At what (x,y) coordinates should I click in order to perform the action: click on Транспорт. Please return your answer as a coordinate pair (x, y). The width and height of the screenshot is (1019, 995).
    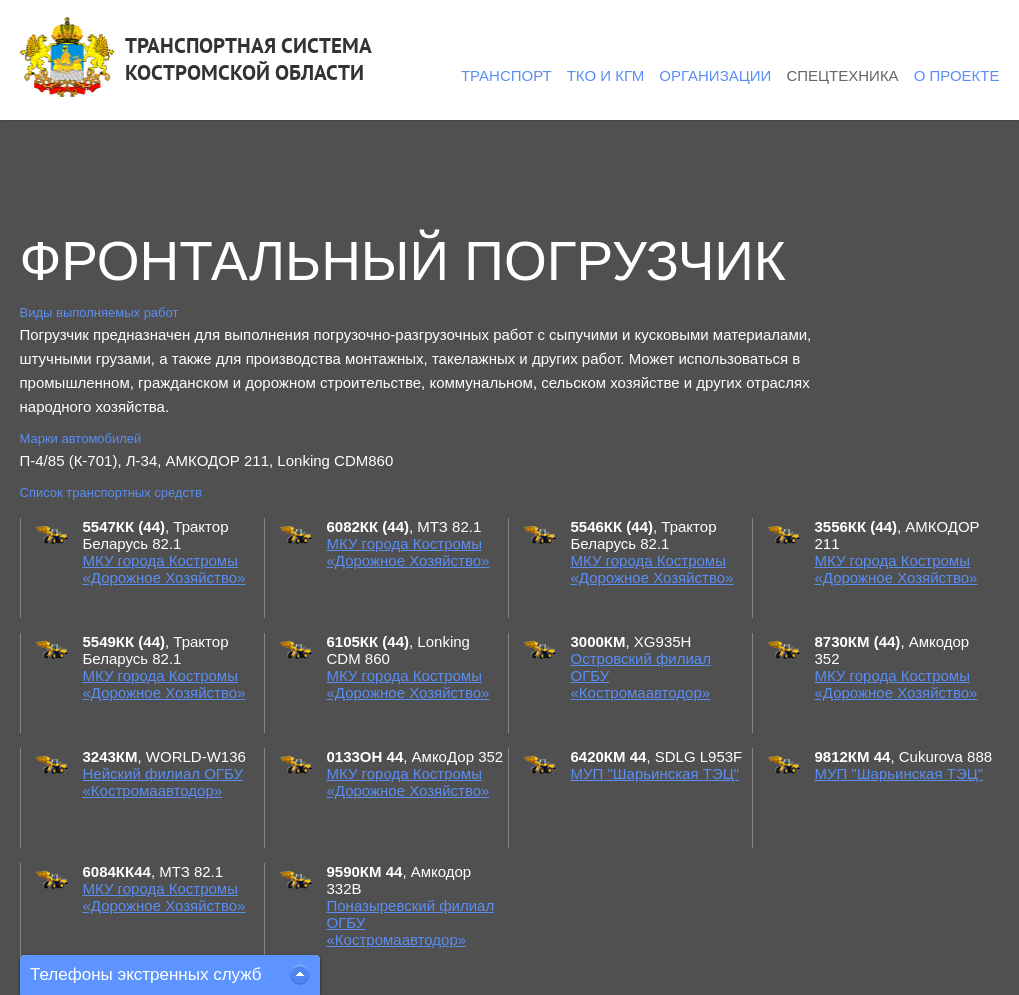
    Looking at the image, I should click on (506, 75).